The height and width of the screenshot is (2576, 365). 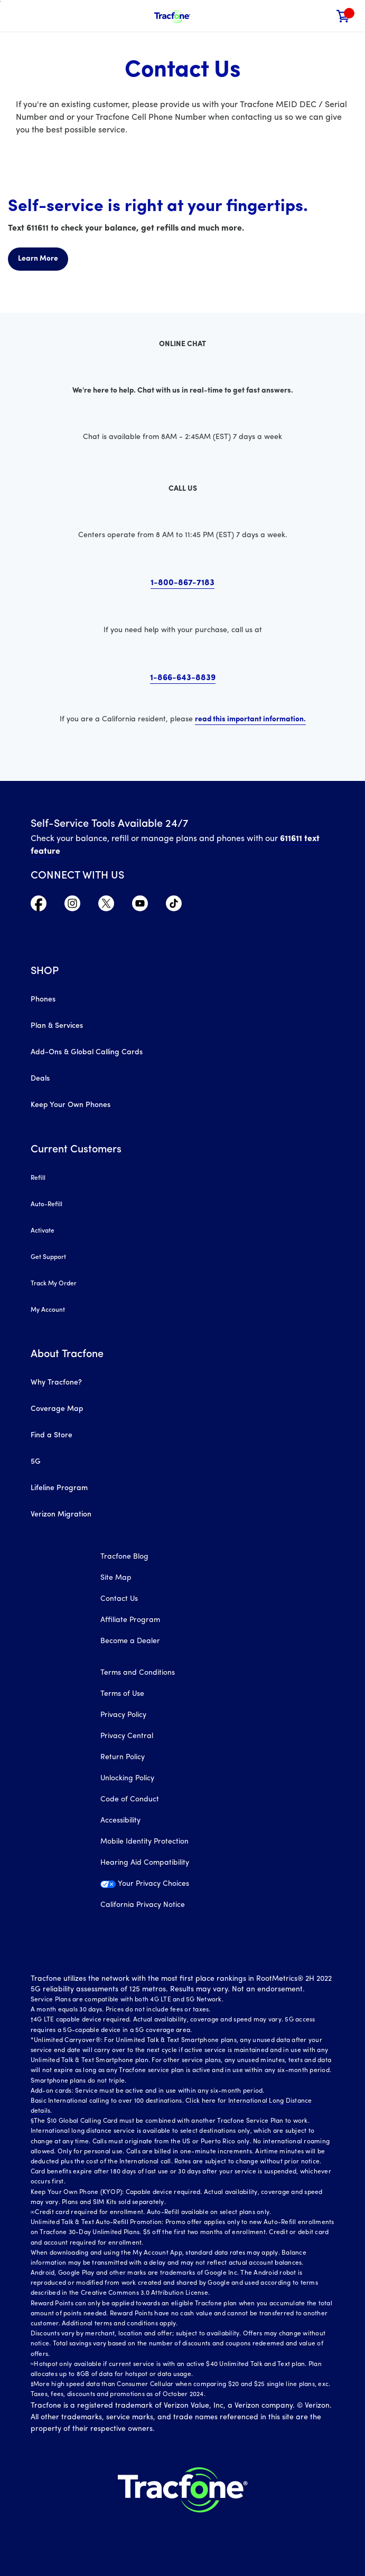 What do you see at coordinates (172, 16) in the screenshot?
I see `[Tracfone Mobile]` at bounding box center [172, 16].